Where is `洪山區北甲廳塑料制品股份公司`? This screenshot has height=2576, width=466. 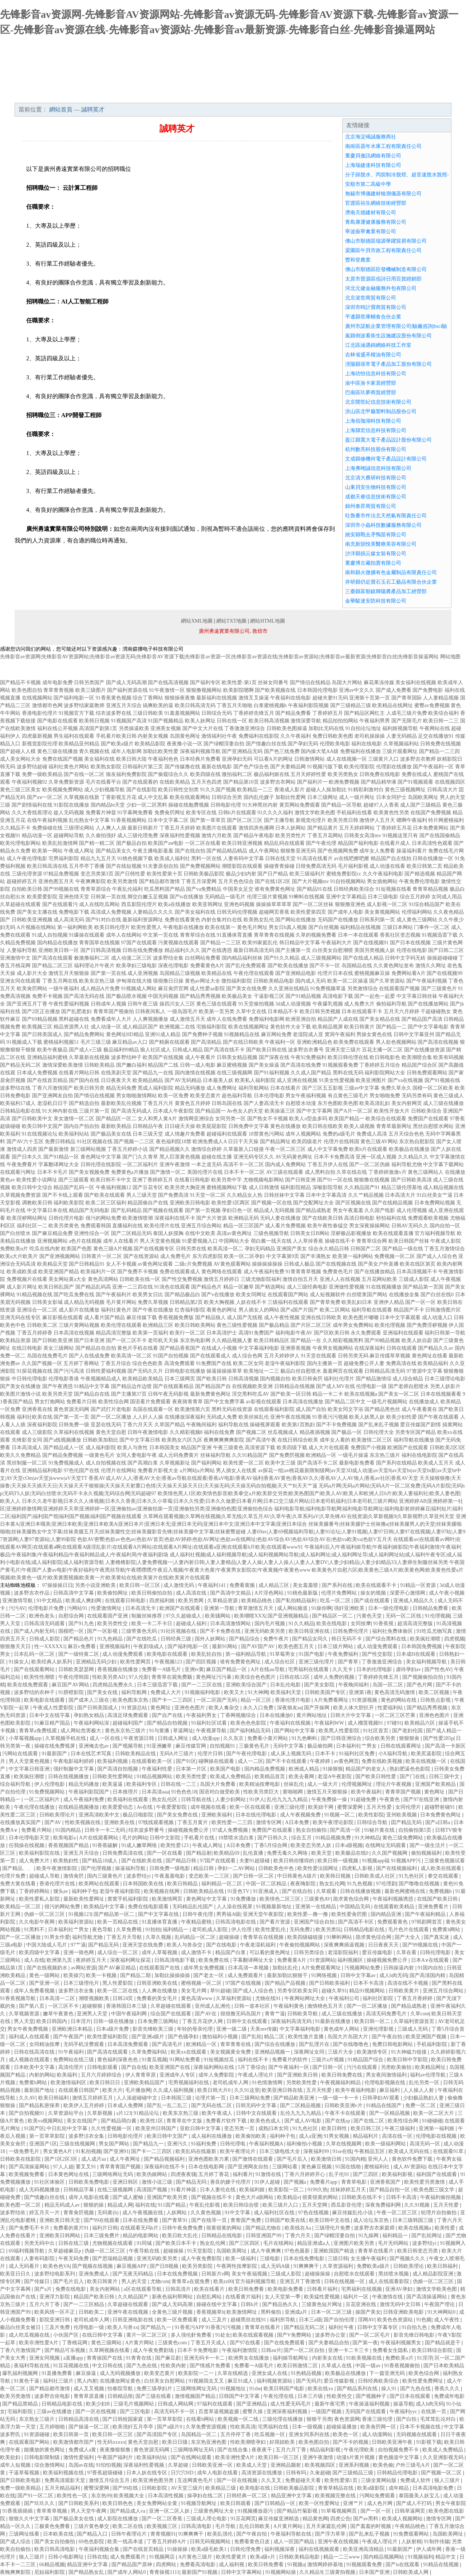
洪山區北甲廳塑料制品股份公司 is located at coordinates (380, 411).